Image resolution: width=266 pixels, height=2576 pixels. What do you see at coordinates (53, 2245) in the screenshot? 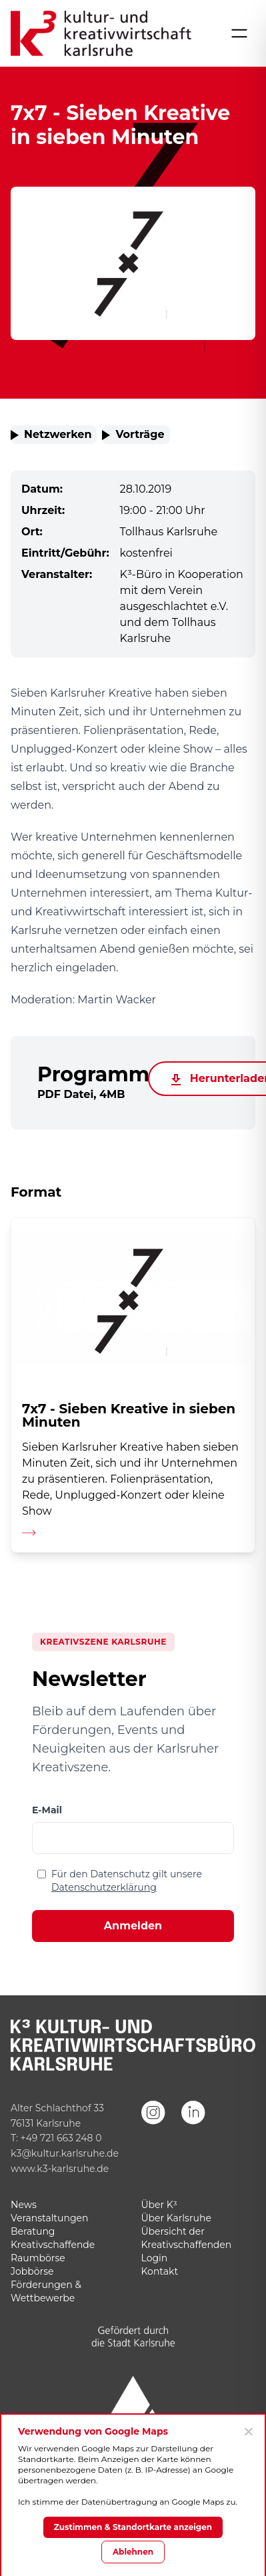
I see `Kreativschaffende` at bounding box center [53, 2245].